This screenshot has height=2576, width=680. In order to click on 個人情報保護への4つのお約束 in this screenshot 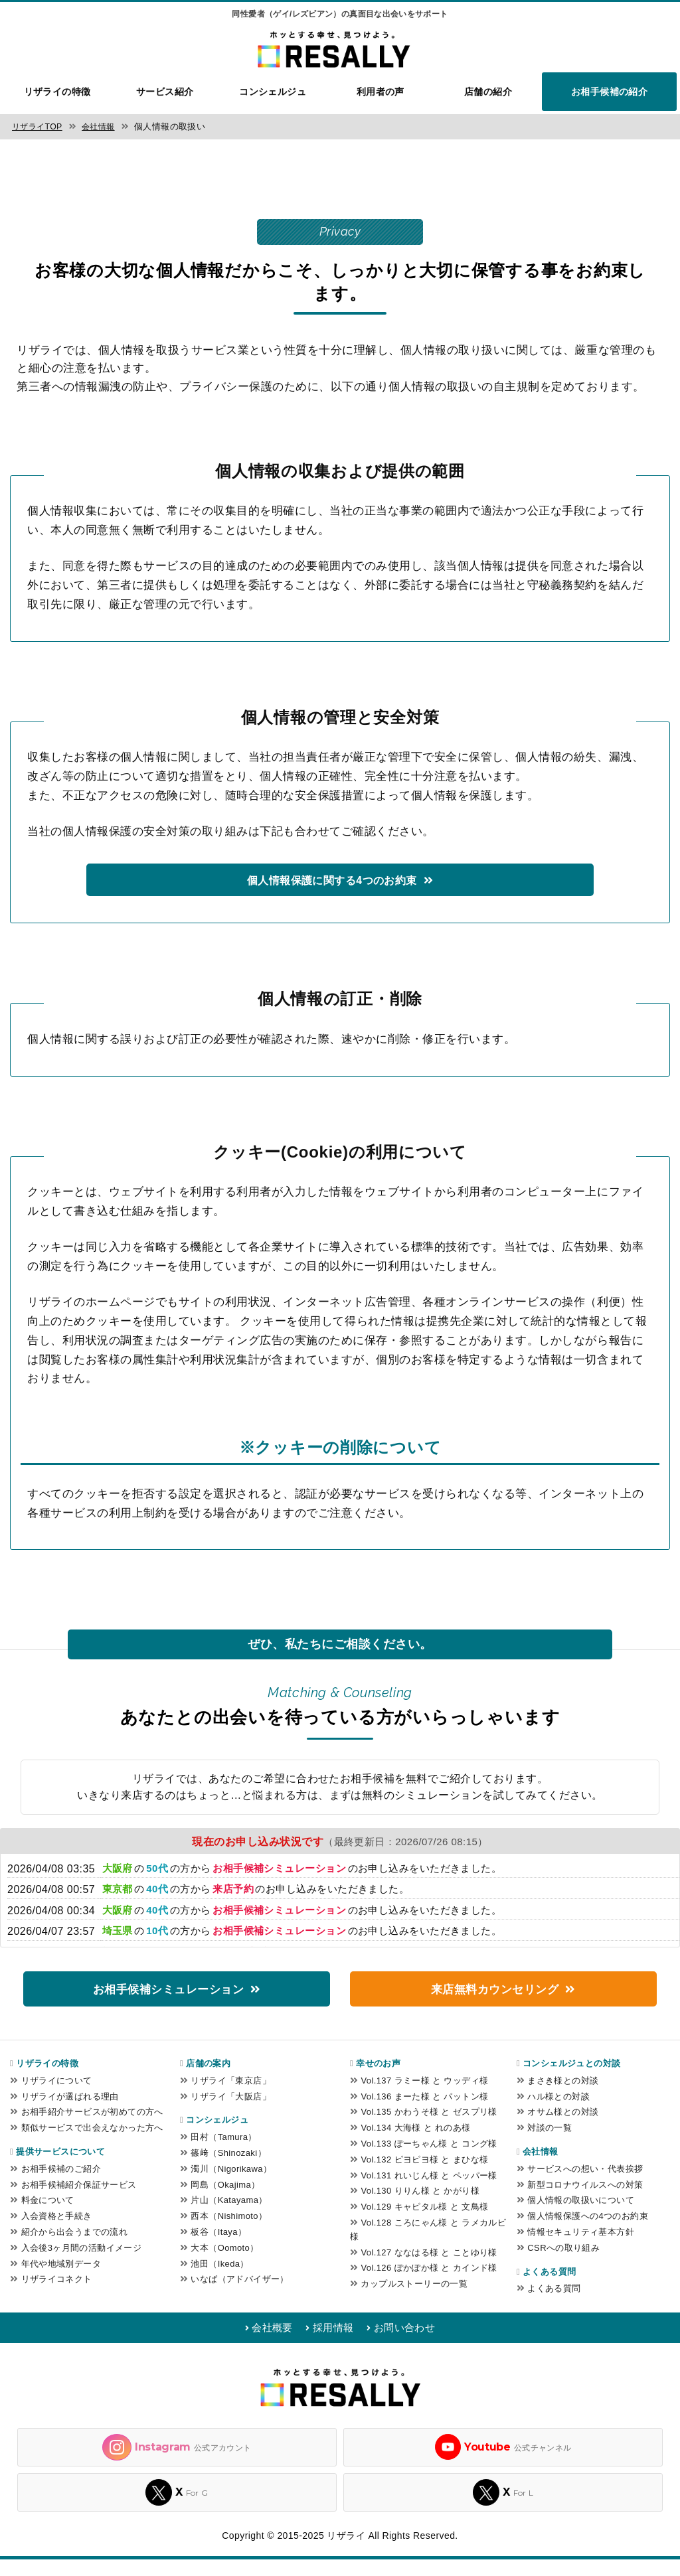, I will do `click(587, 2232)`.